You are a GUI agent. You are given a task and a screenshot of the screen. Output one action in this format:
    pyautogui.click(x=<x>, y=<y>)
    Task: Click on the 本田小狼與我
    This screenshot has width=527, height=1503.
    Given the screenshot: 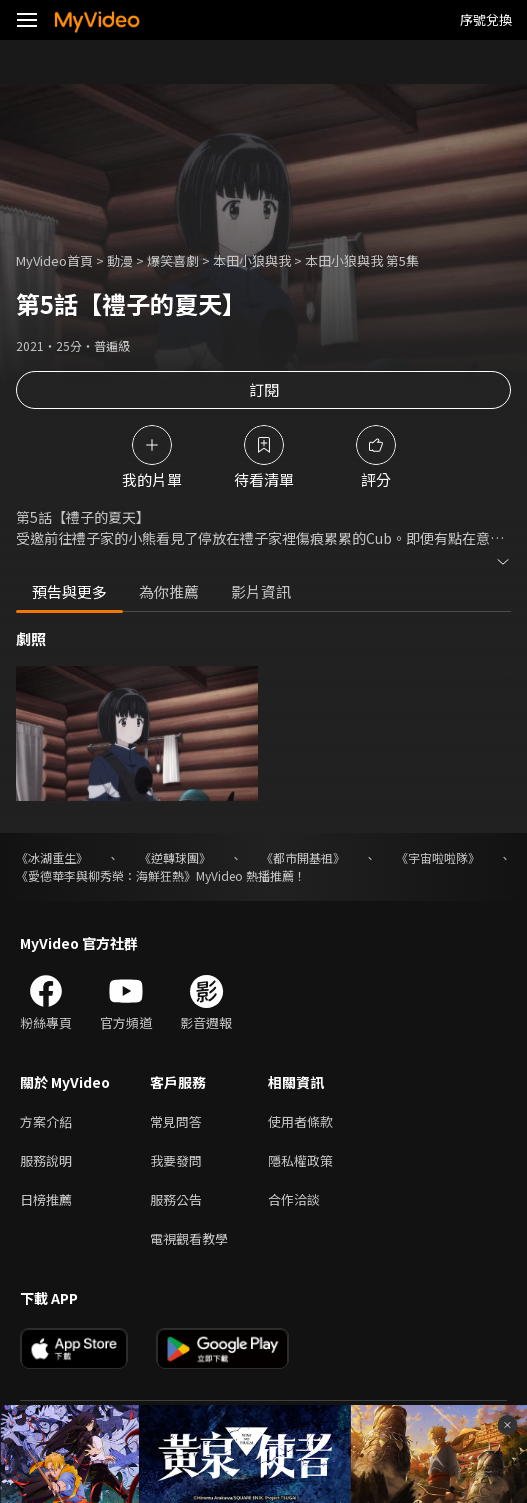 What is the action you would take?
    pyautogui.click(x=252, y=260)
    